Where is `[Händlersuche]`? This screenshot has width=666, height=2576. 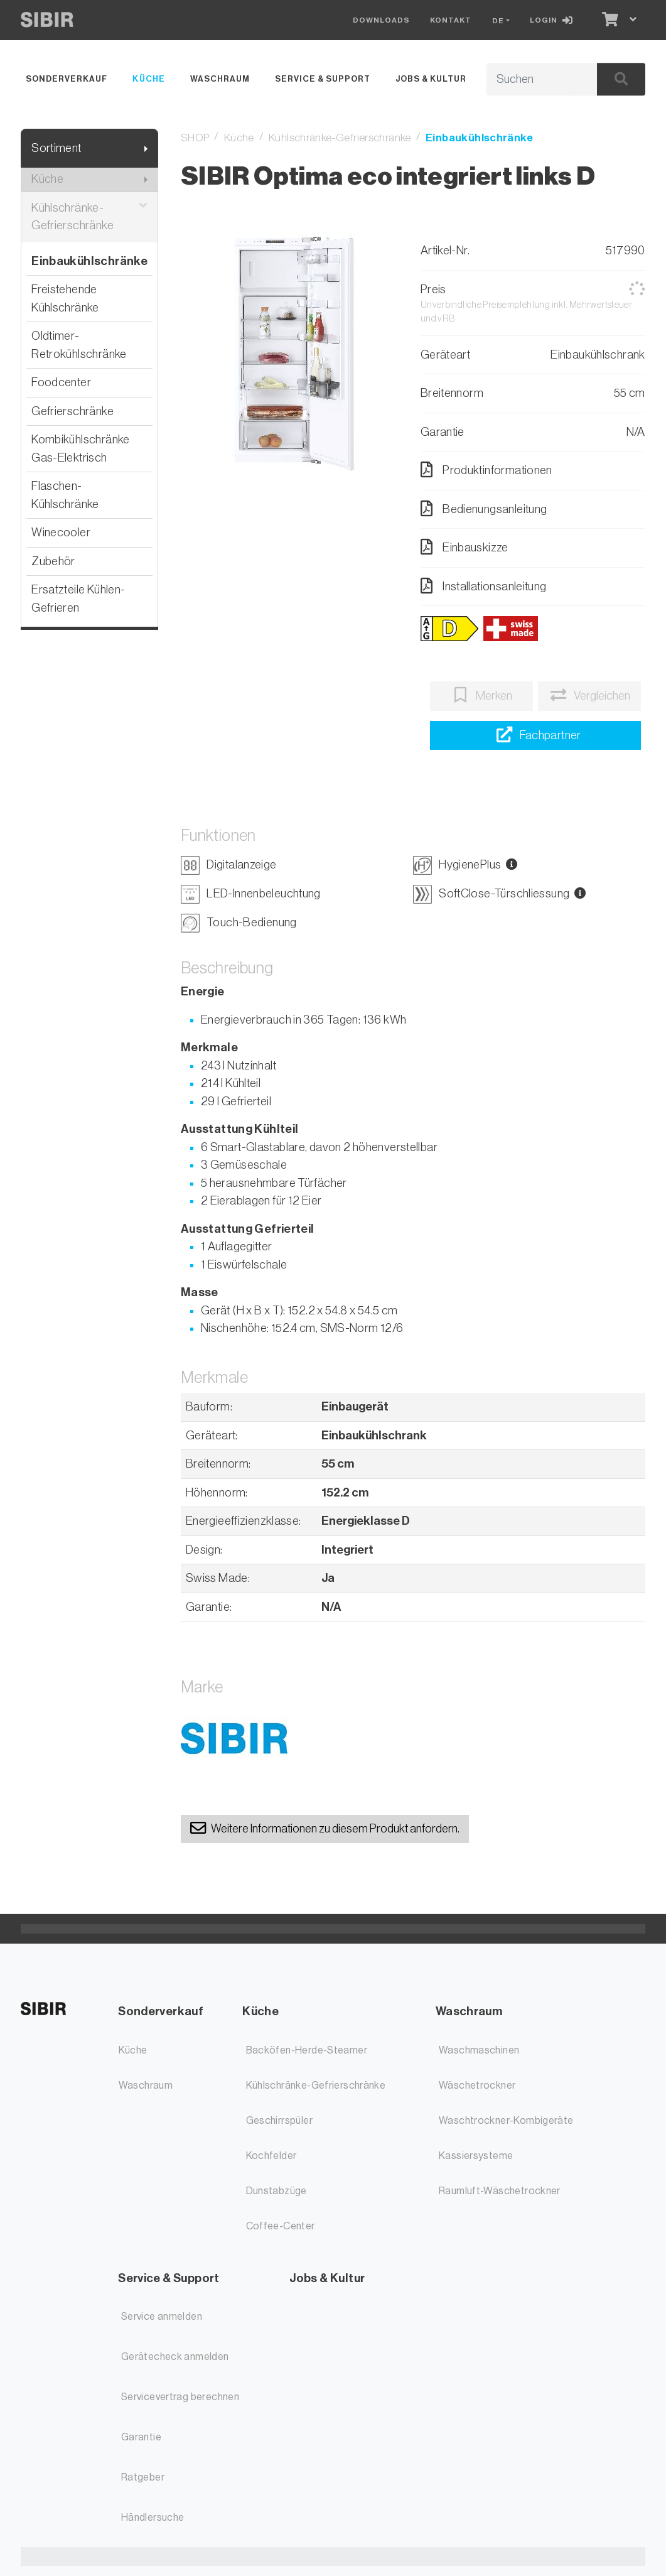
[Händlersuche] is located at coordinates (535, 735).